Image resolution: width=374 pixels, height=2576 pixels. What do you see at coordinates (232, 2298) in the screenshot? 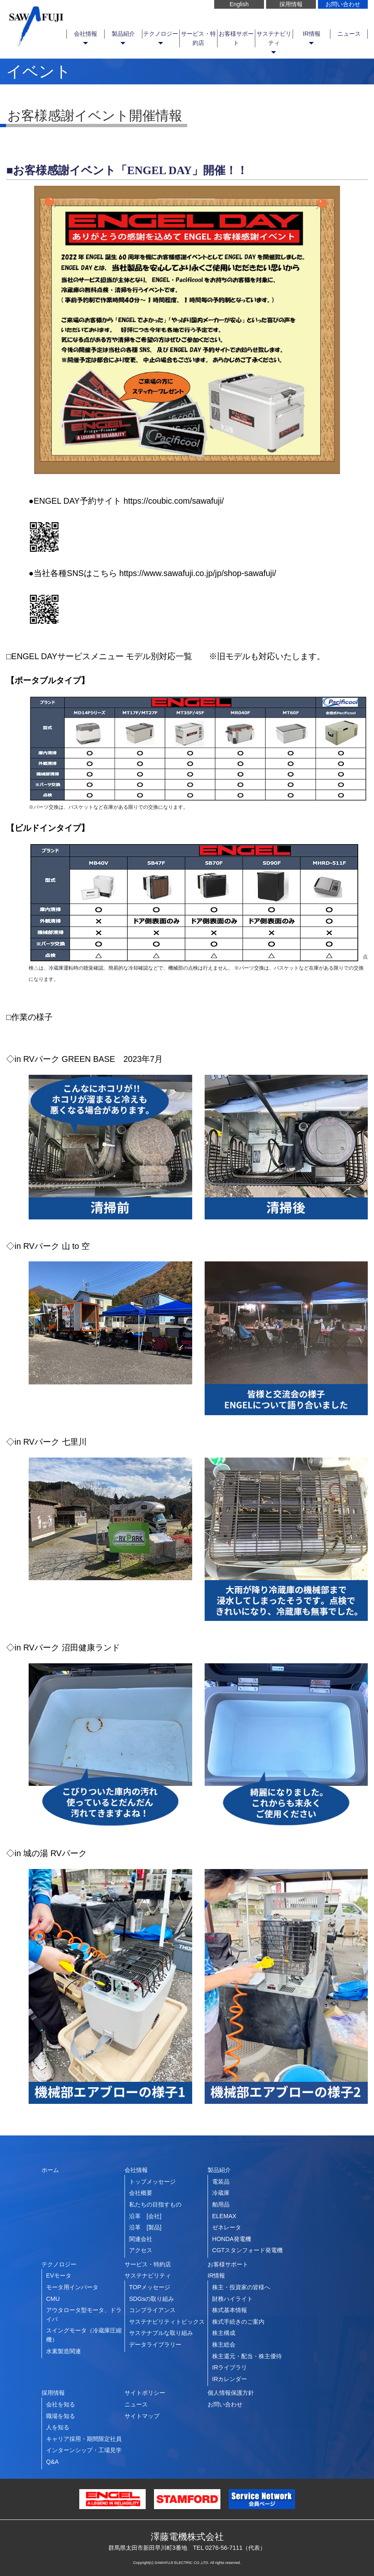
I see `財務ハイライト` at bounding box center [232, 2298].